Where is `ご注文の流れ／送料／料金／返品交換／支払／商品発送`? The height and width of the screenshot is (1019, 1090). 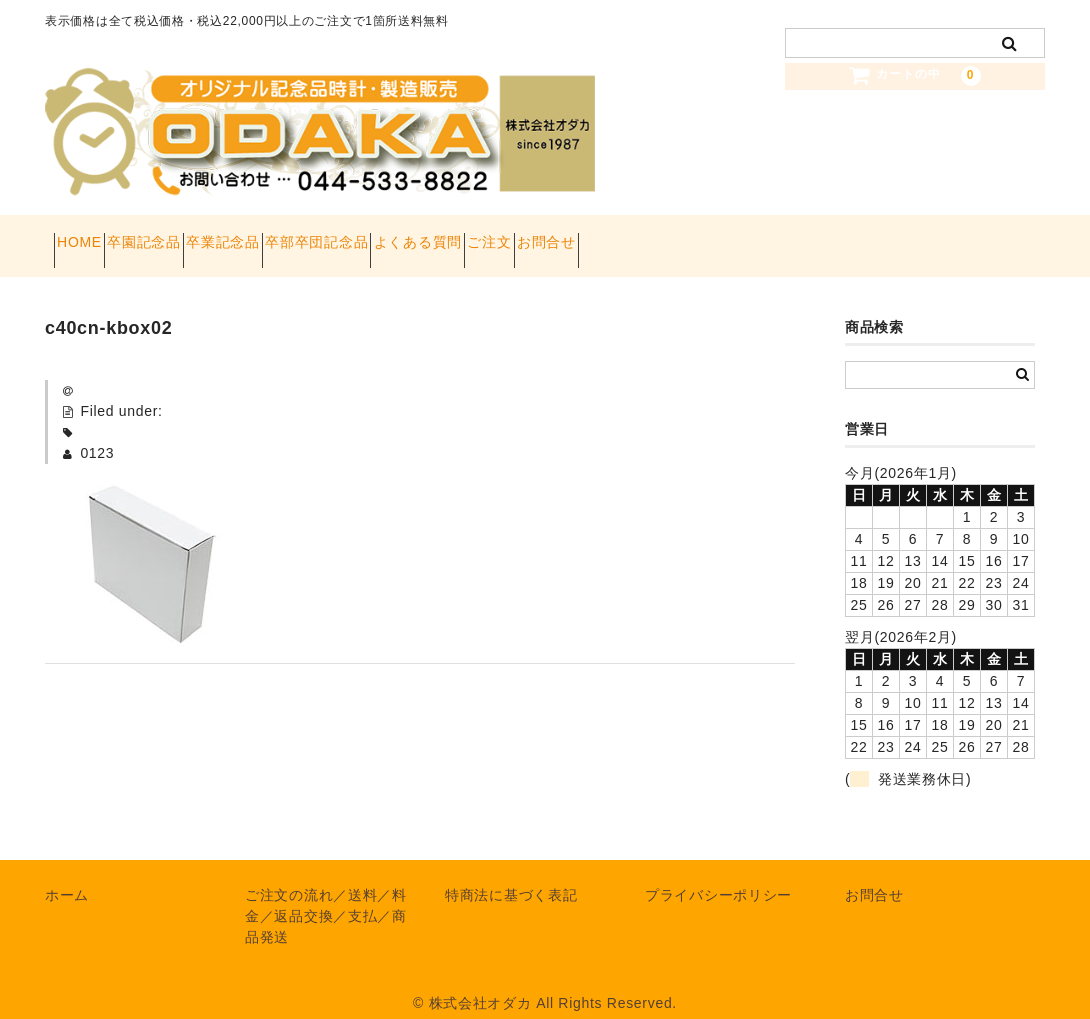 ご注文の流れ／送料／料金／返品交換／支払／商品発送 is located at coordinates (326, 896).